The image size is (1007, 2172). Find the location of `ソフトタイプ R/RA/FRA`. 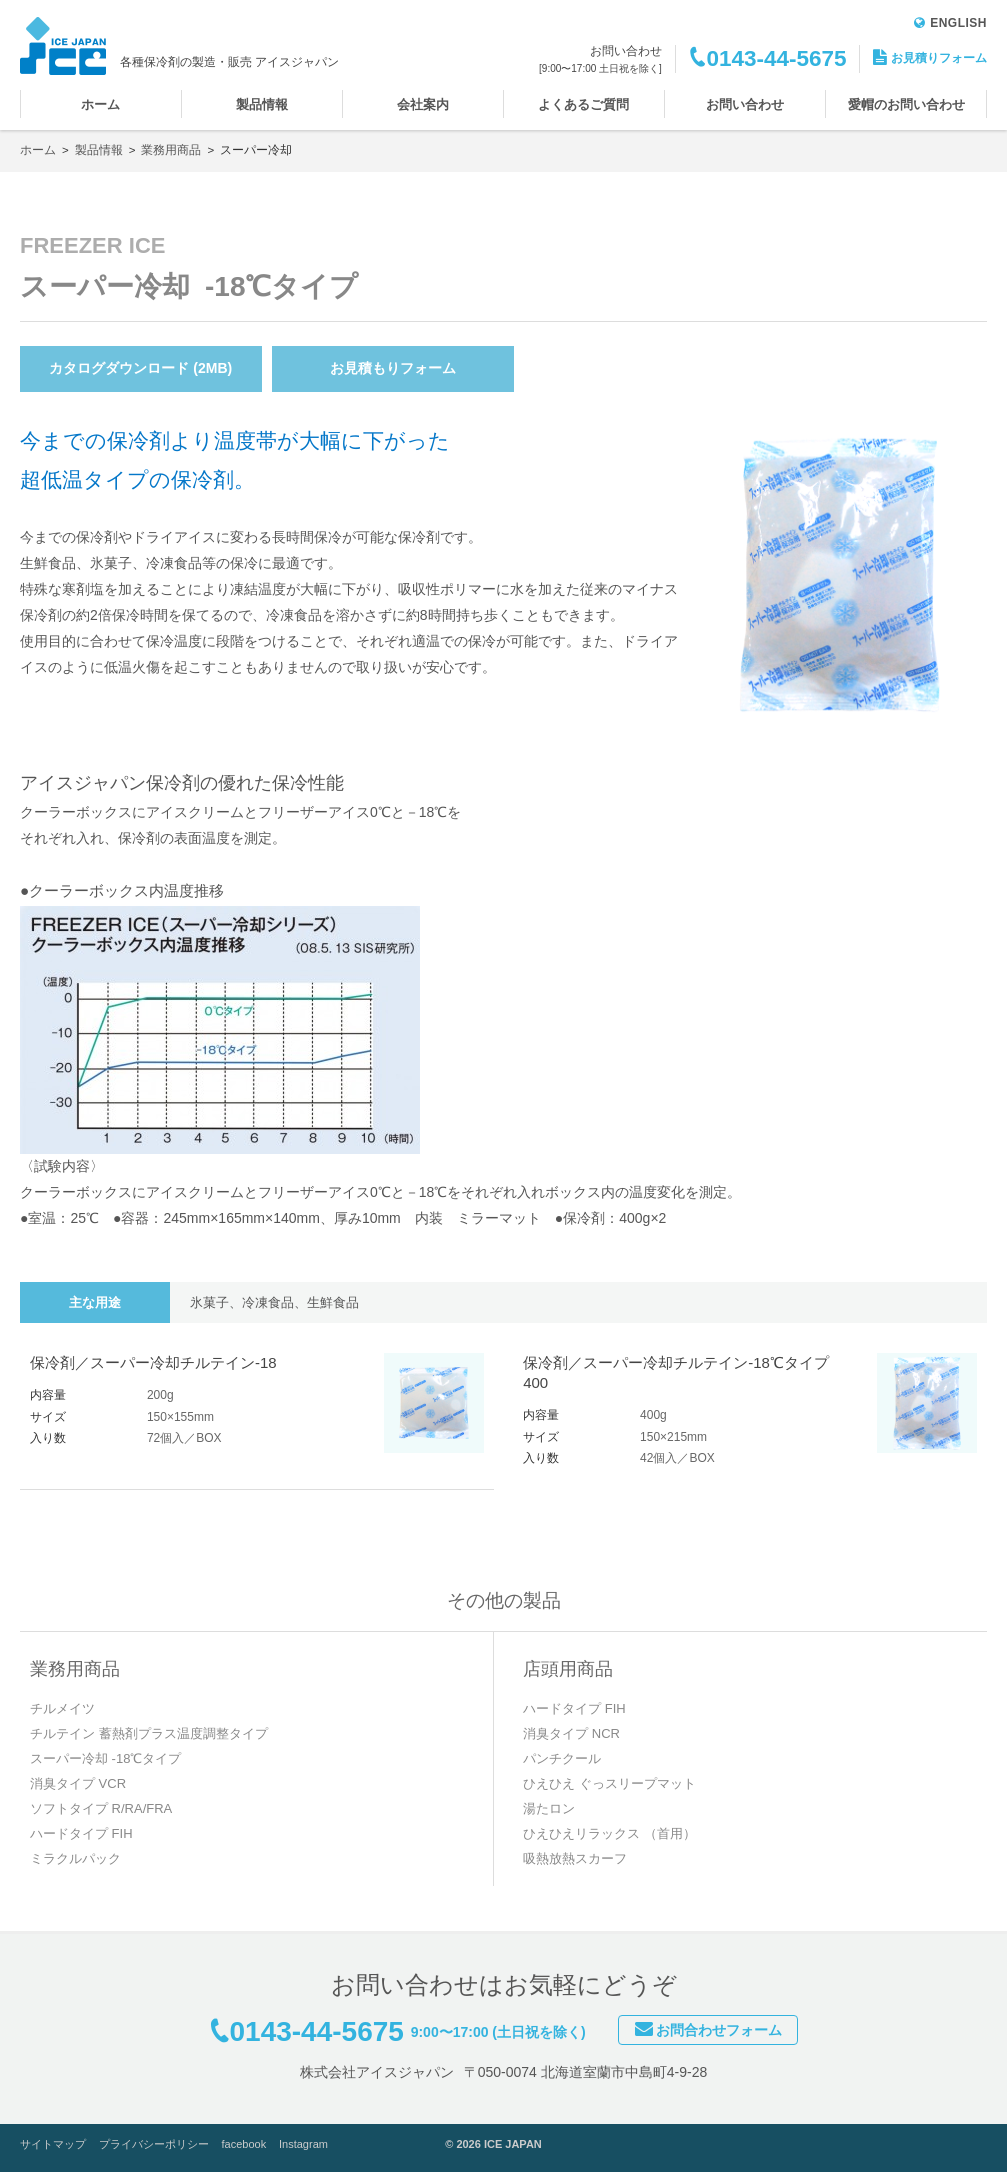

ソフトタイプ R/RA/FRA is located at coordinates (101, 1808).